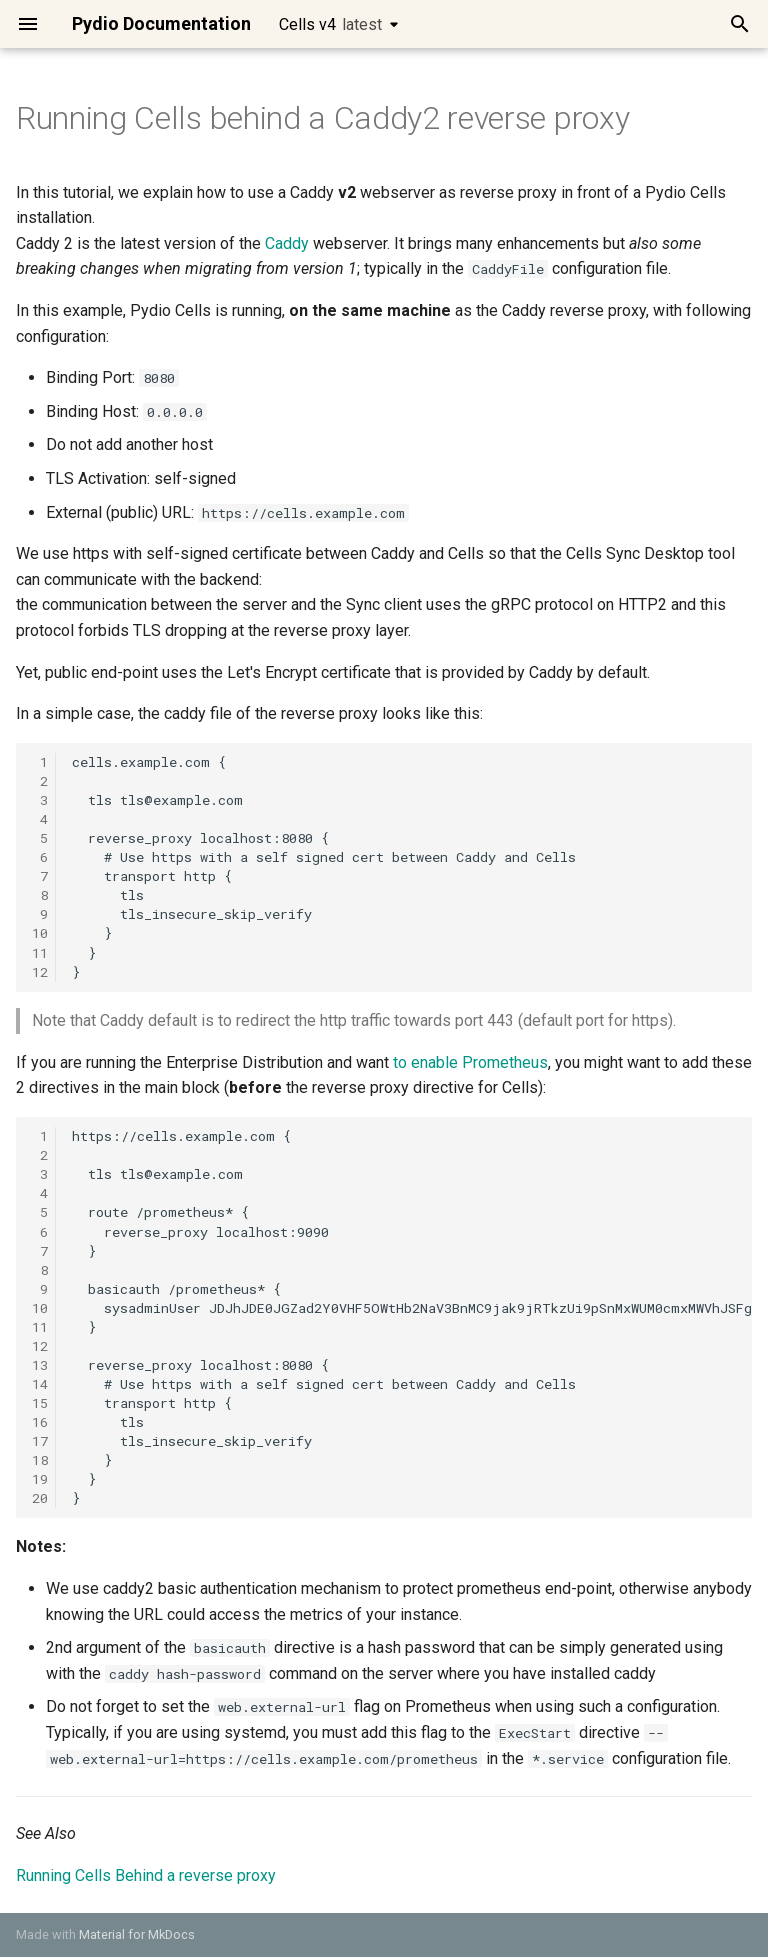 This screenshot has width=768, height=1957. I want to click on 14, so click(40, 1384).